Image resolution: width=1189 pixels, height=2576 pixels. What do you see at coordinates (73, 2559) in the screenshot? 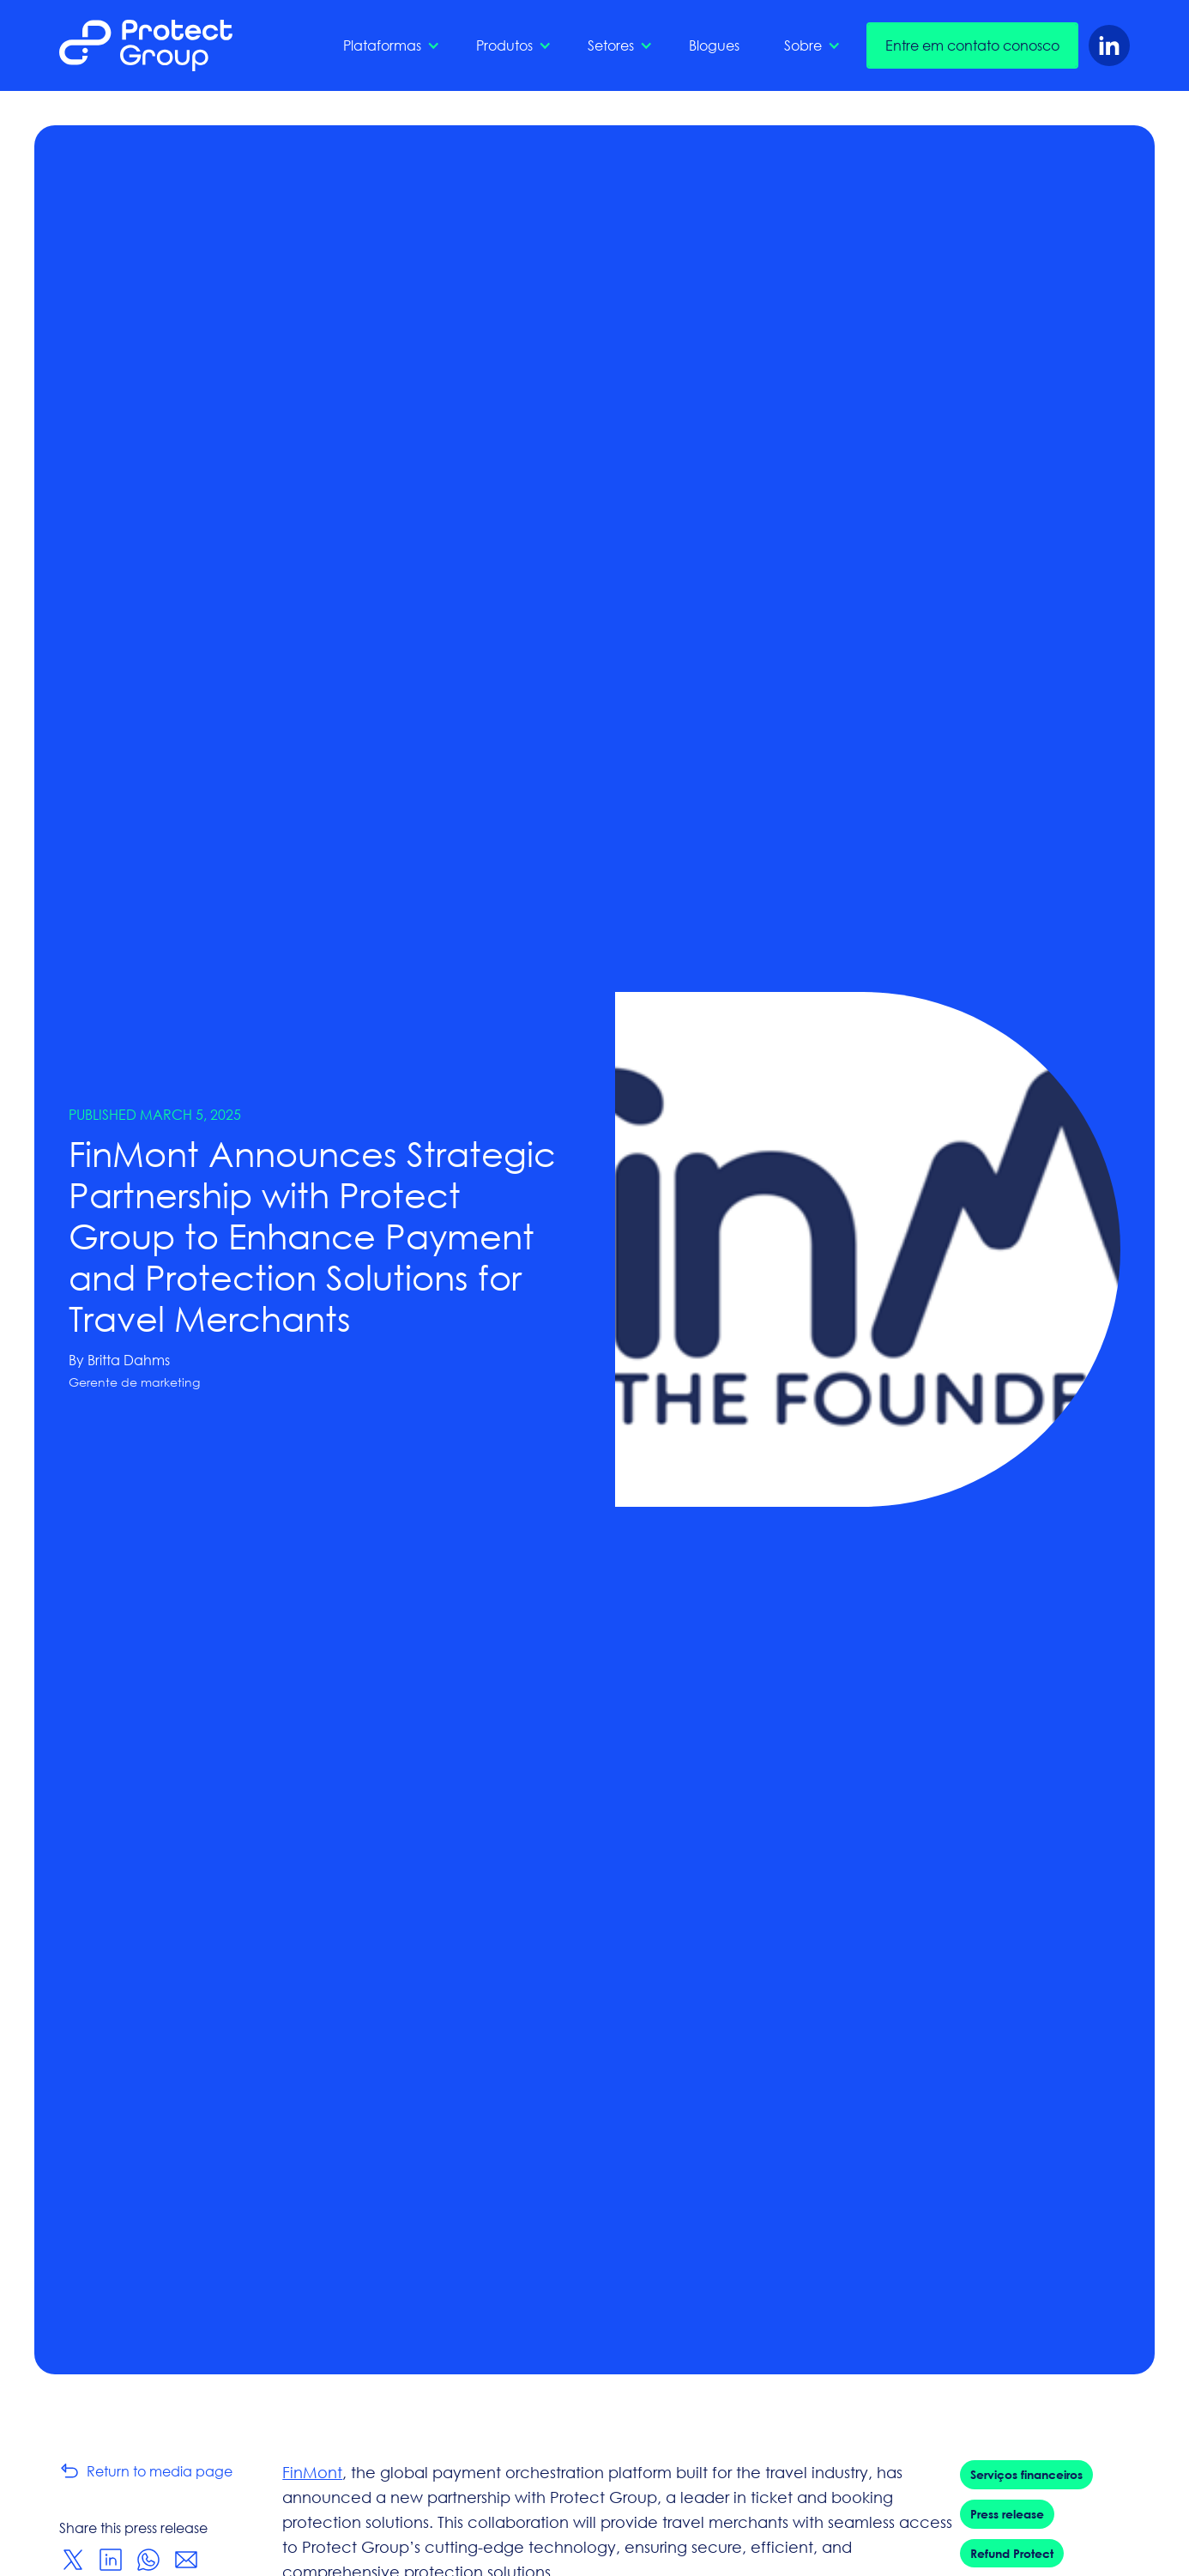
I see `[Share on Twitter]` at bounding box center [73, 2559].